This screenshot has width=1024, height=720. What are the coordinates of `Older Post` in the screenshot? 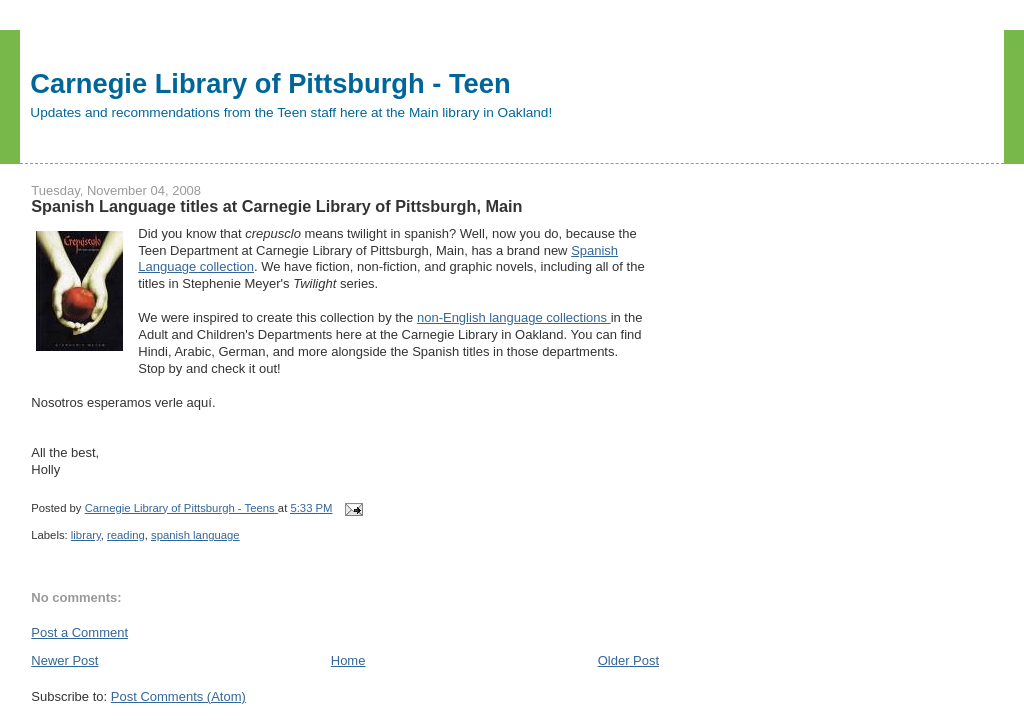 It's located at (628, 660).